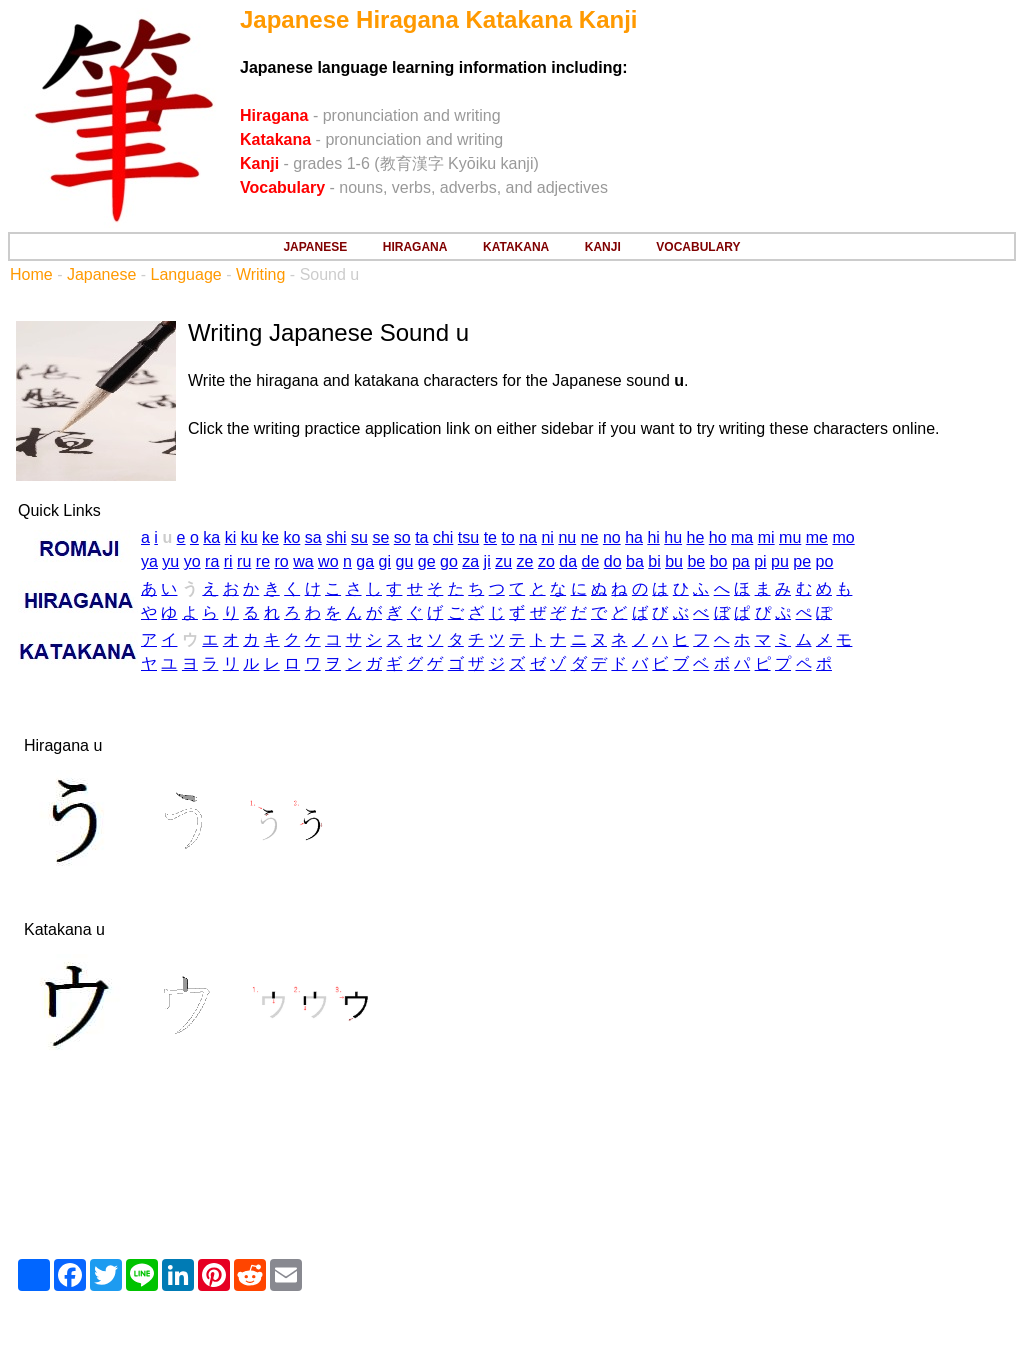 This screenshot has width=1024, height=1364. What do you see at coordinates (336, 537) in the screenshot?
I see `shi` at bounding box center [336, 537].